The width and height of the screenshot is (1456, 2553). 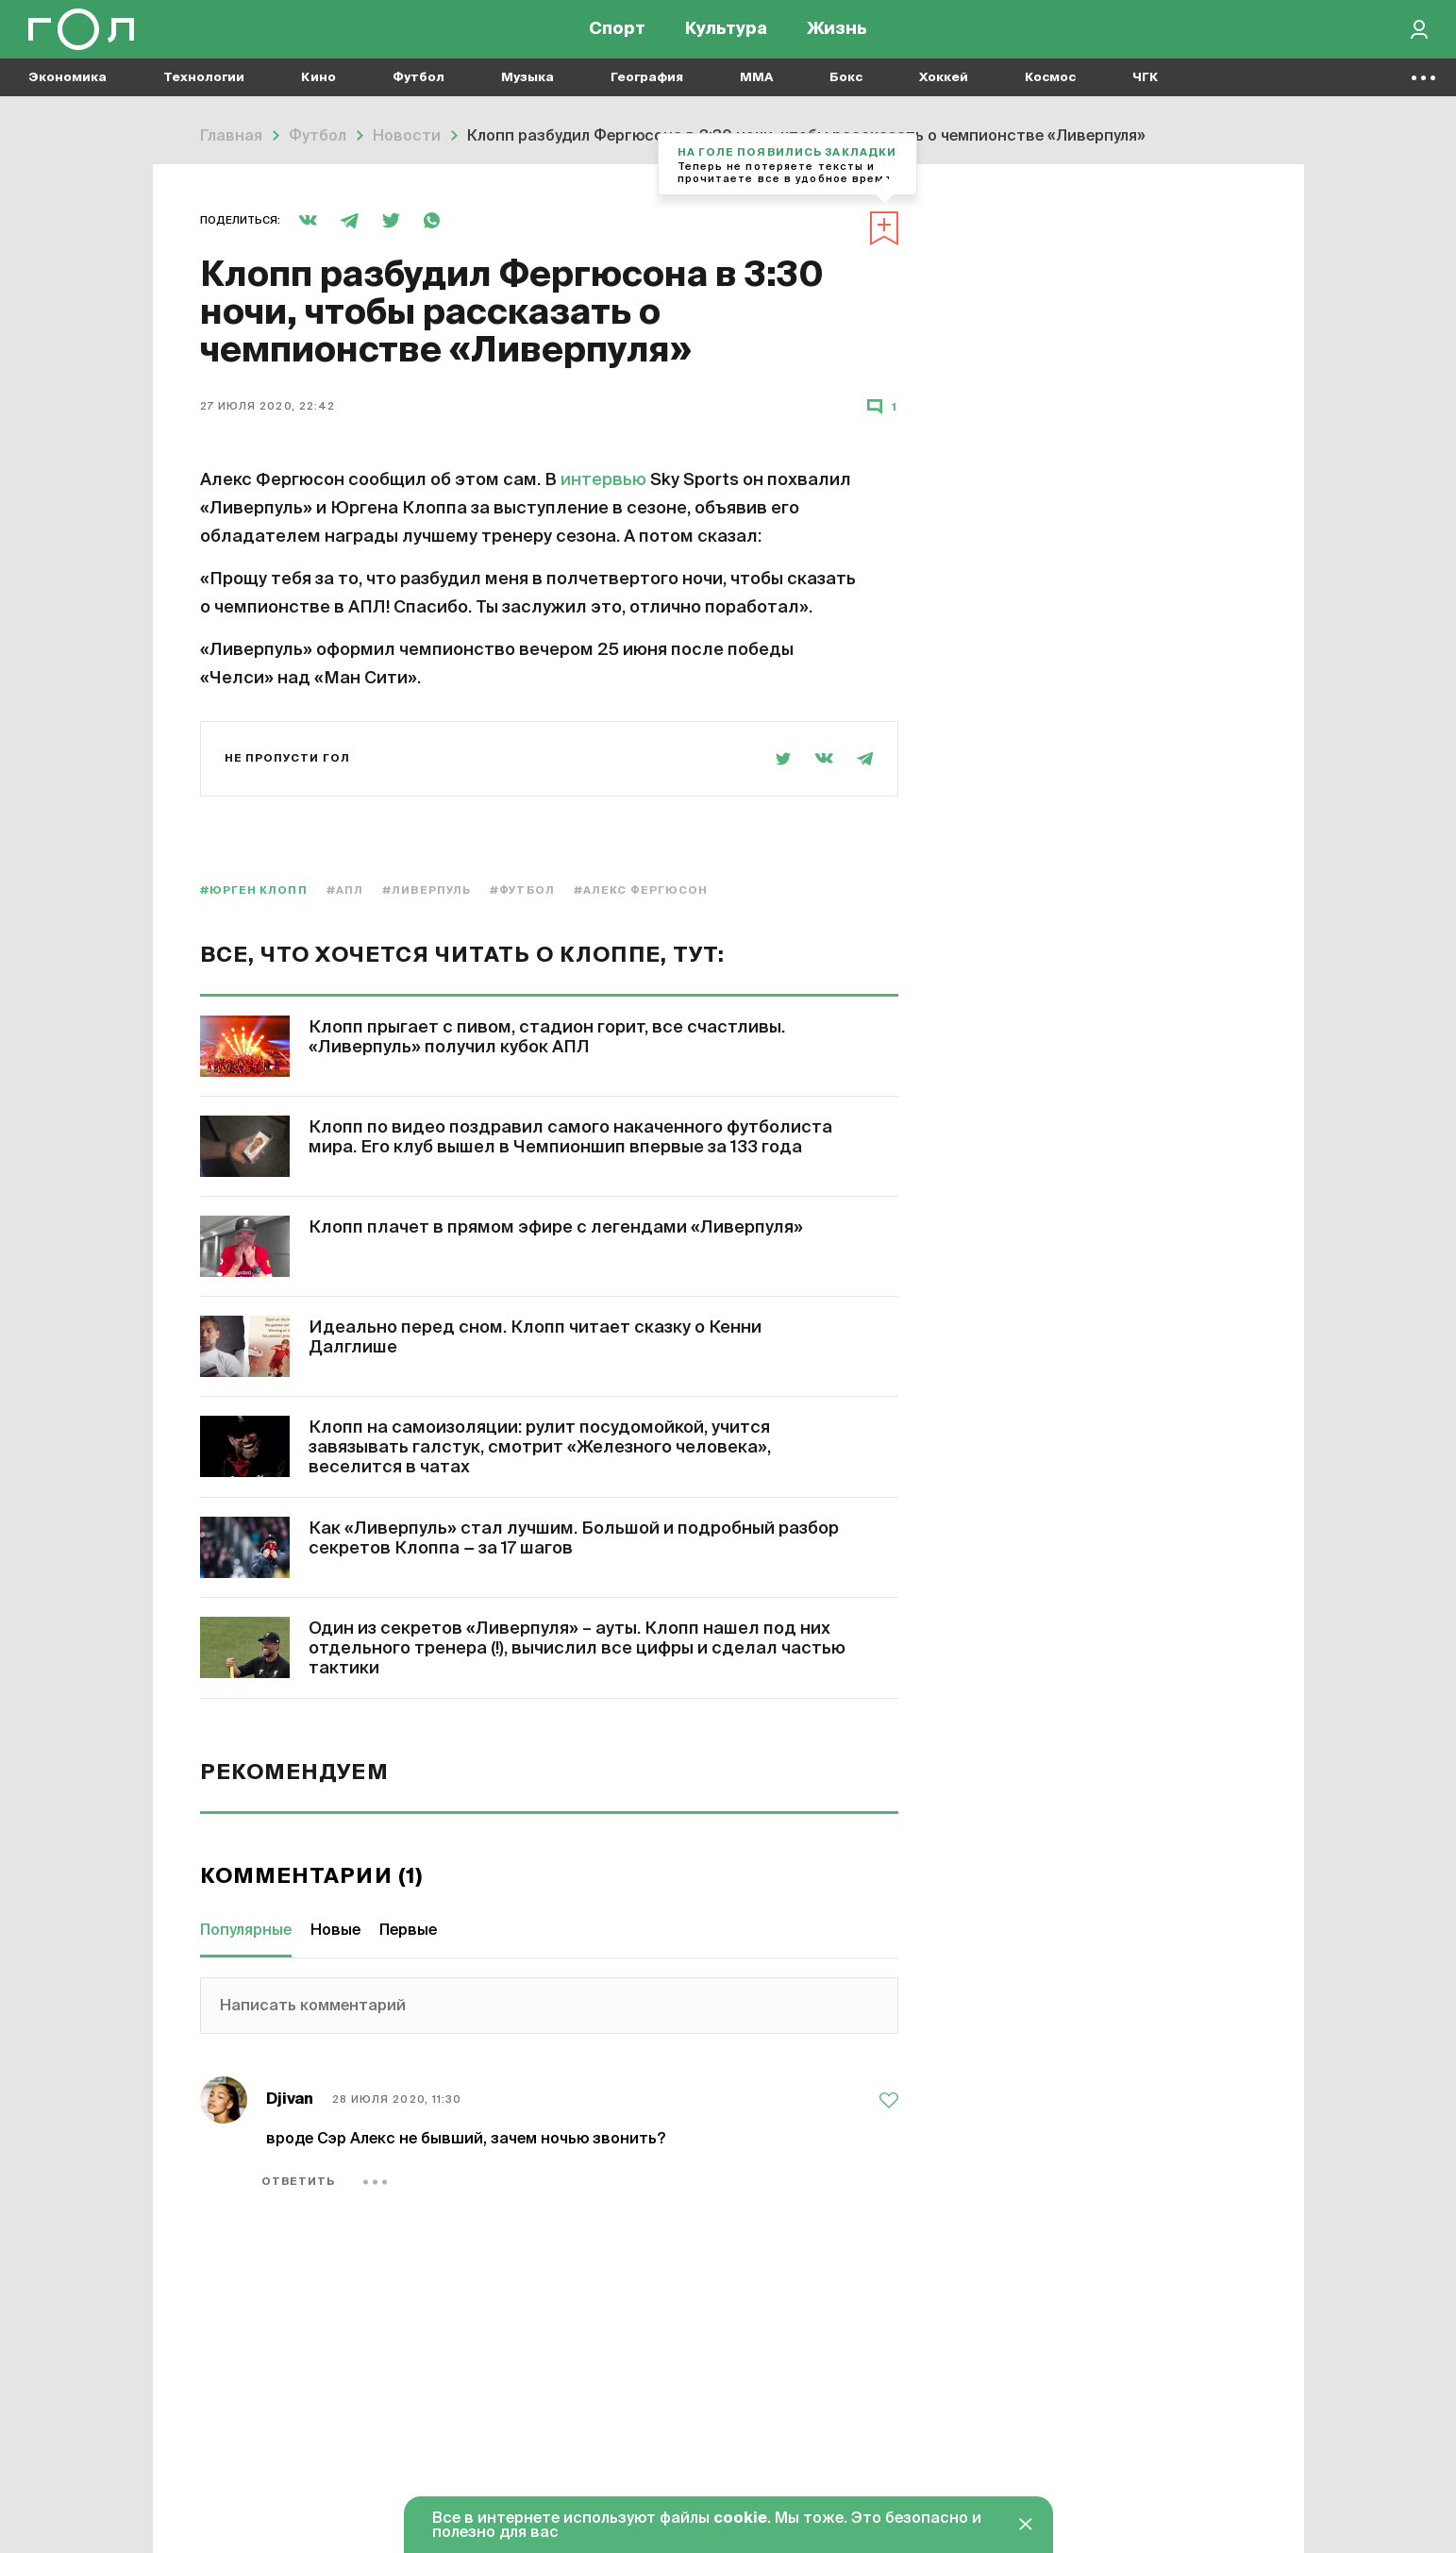 I want to click on Музыка, so click(x=527, y=95).